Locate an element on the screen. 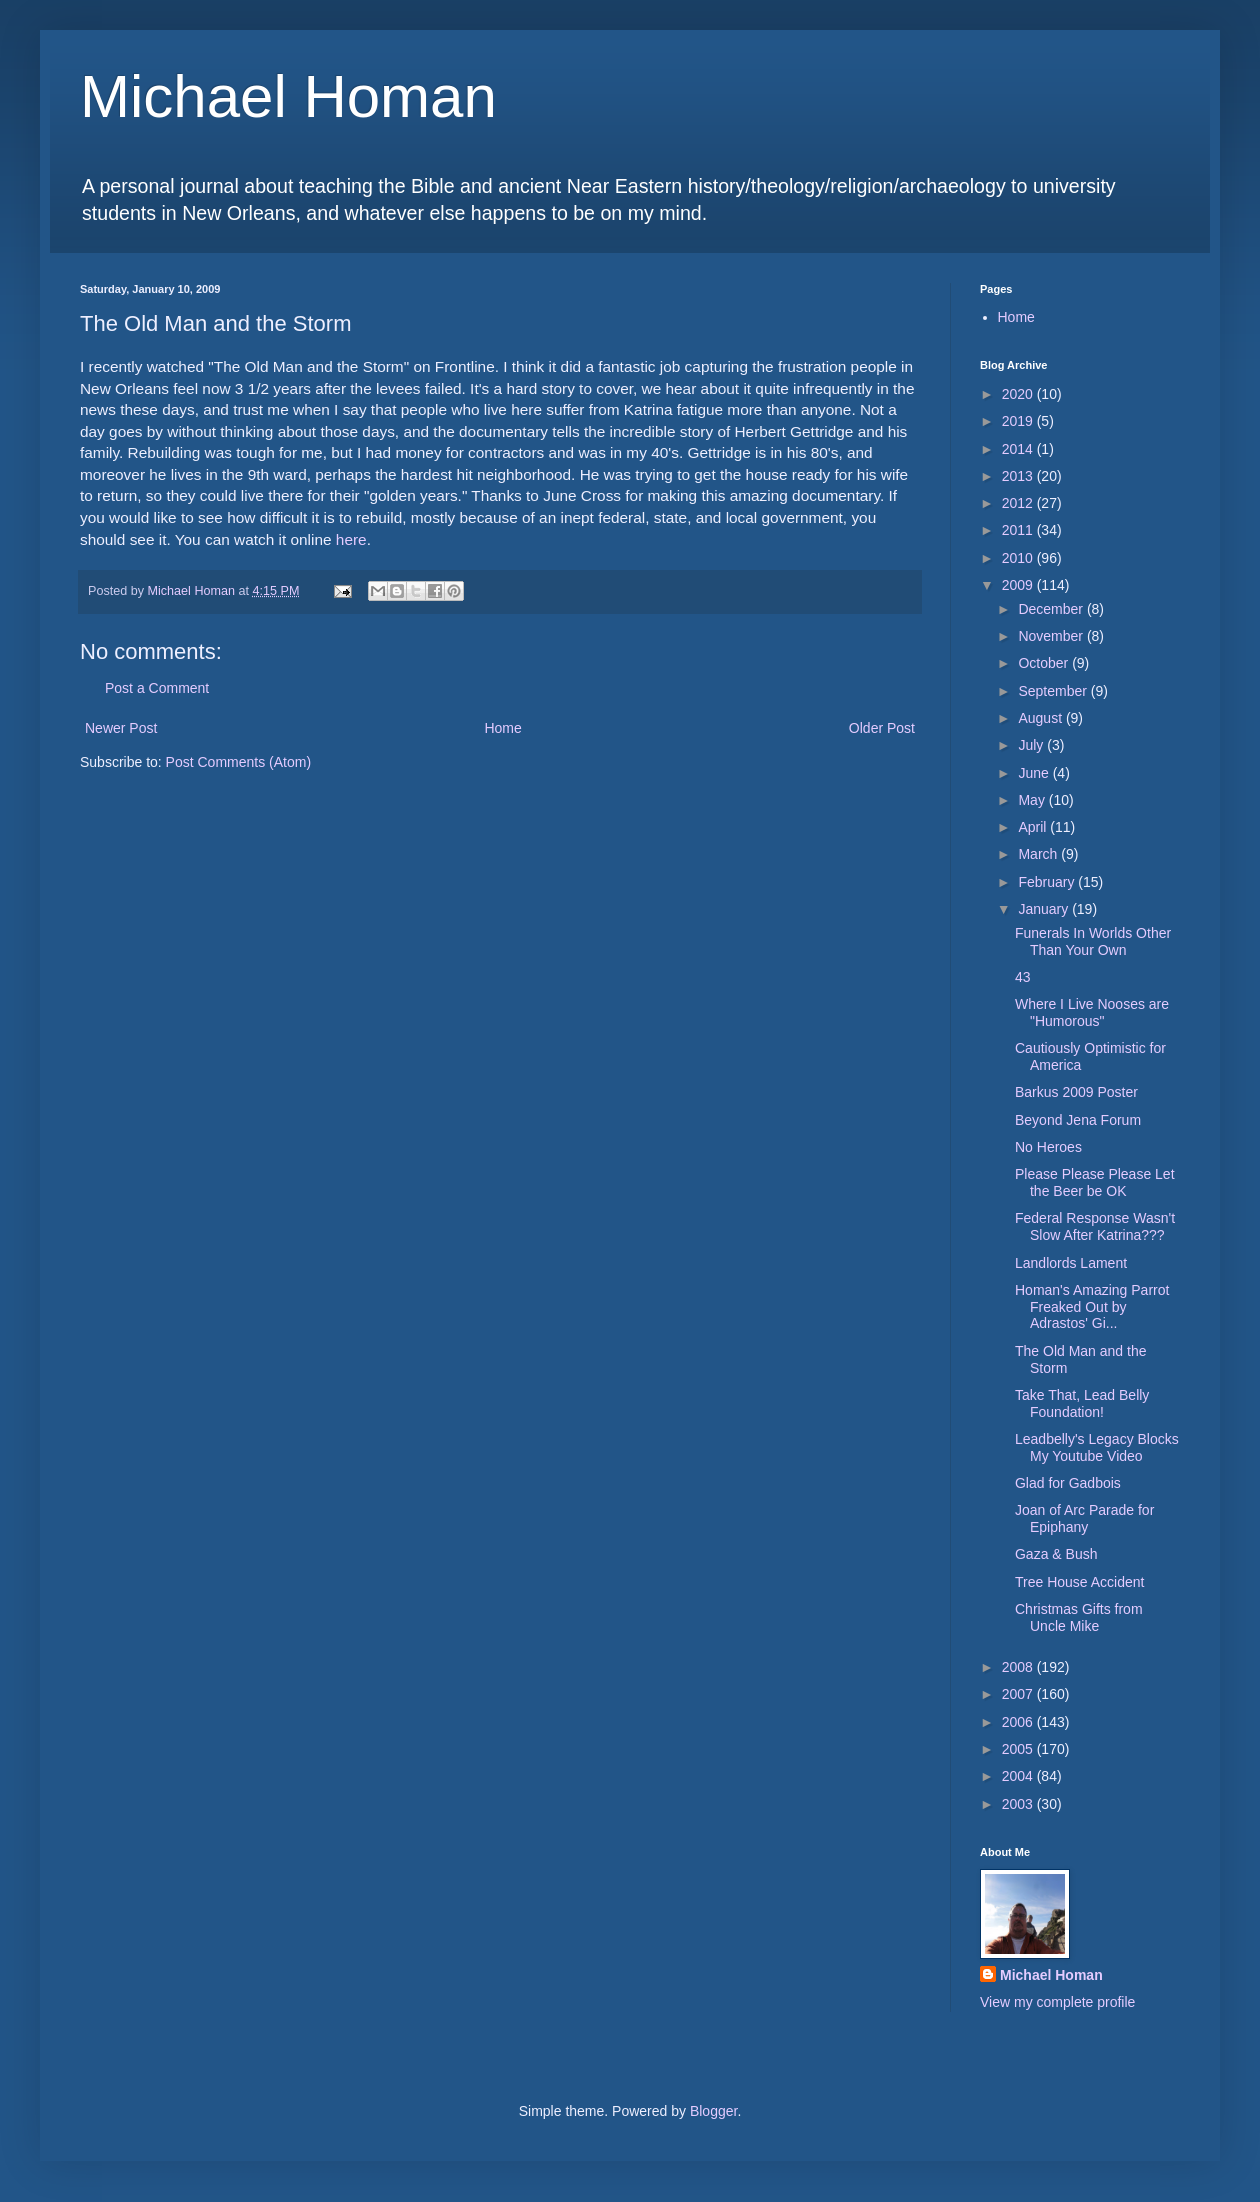  2014 is located at coordinates (1019, 449).